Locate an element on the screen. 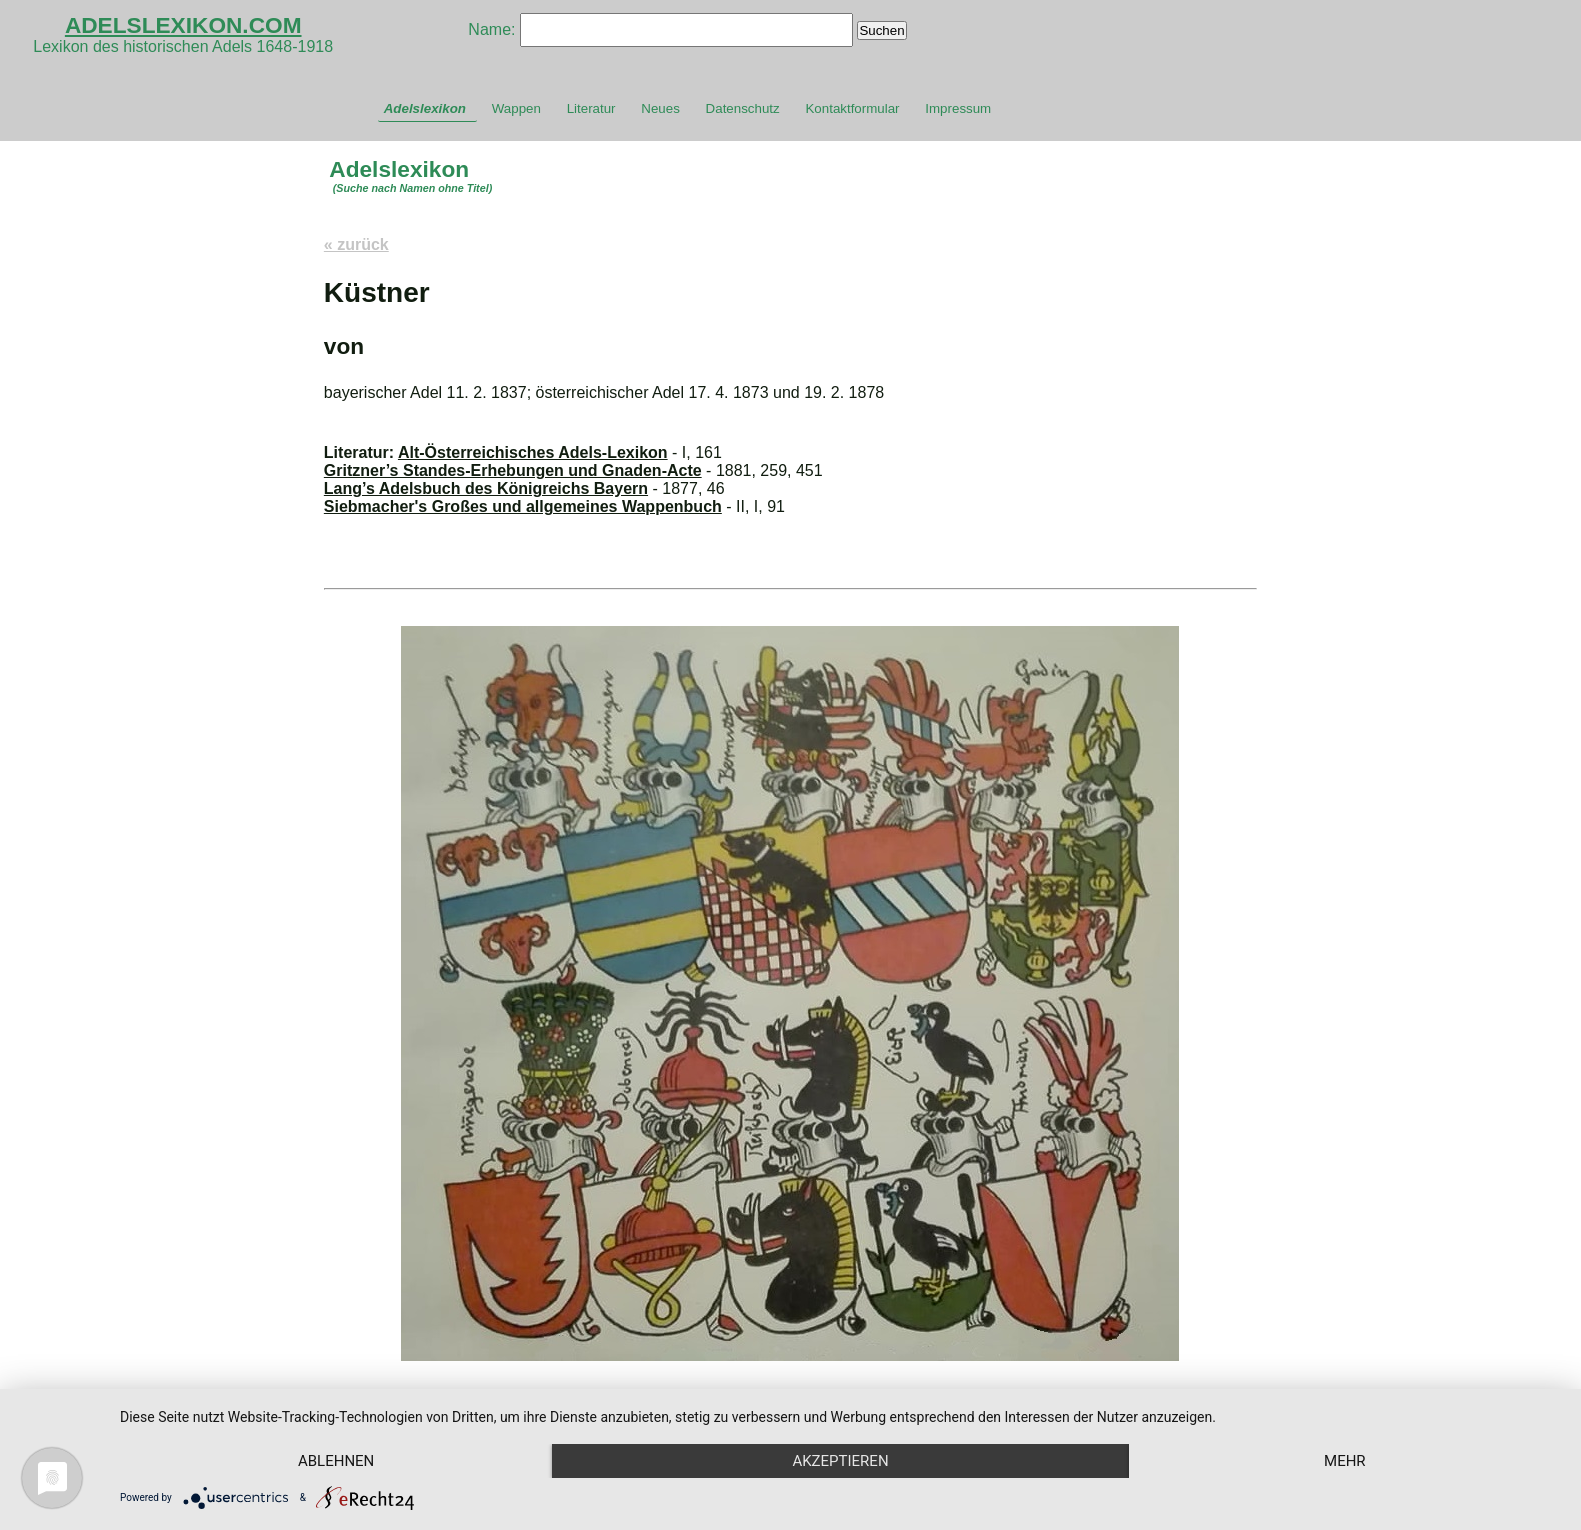 The height and width of the screenshot is (1530, 1581). Ablehnen is located at coordinates (336, 1461).